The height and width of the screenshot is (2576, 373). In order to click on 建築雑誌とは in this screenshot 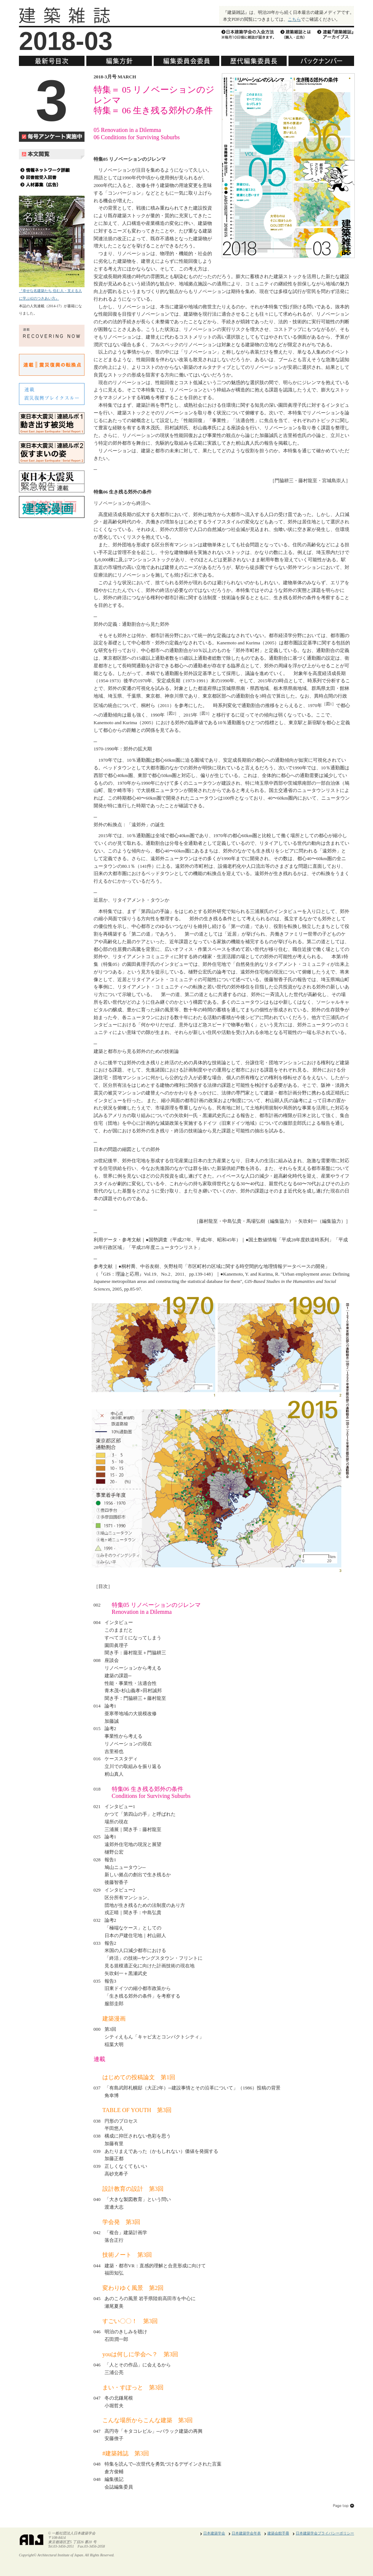, I will do `click(295, 34)`.